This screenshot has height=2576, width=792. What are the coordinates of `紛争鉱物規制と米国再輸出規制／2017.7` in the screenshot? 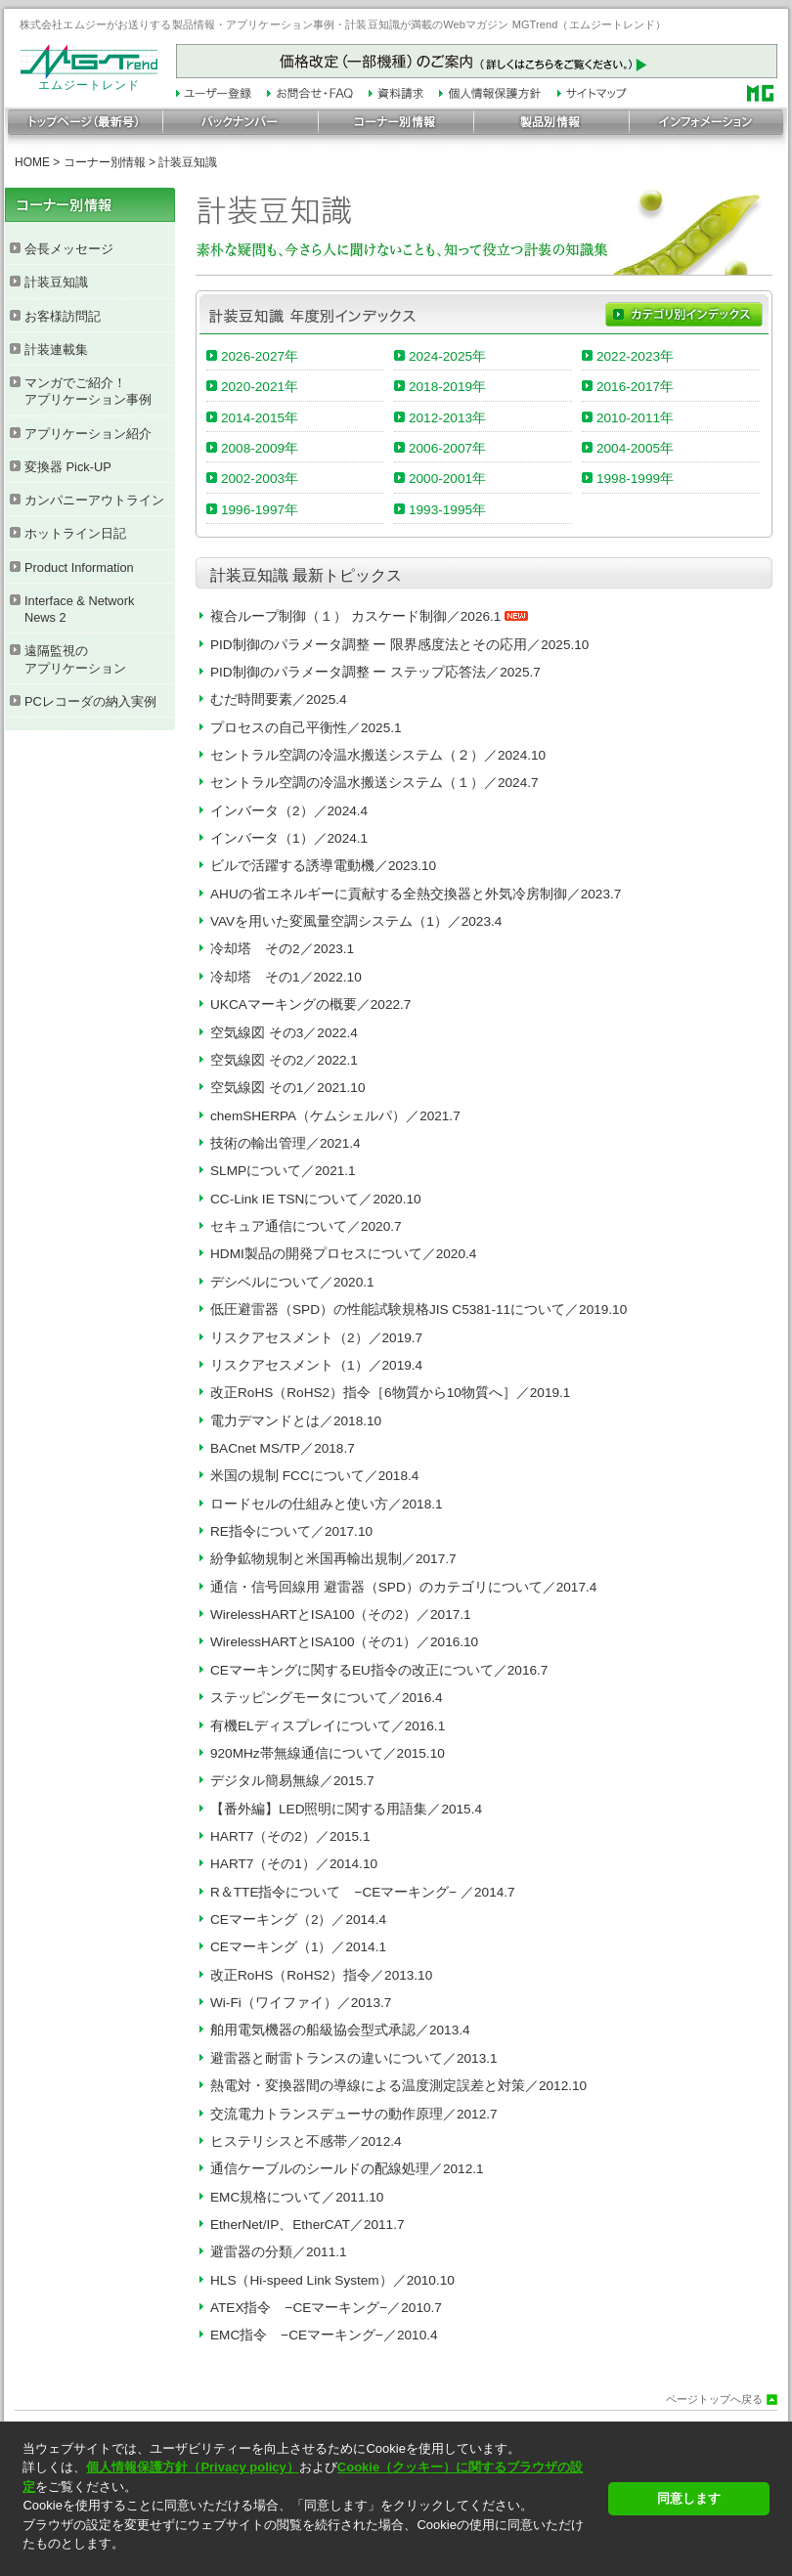 It's located at (333, 1558).